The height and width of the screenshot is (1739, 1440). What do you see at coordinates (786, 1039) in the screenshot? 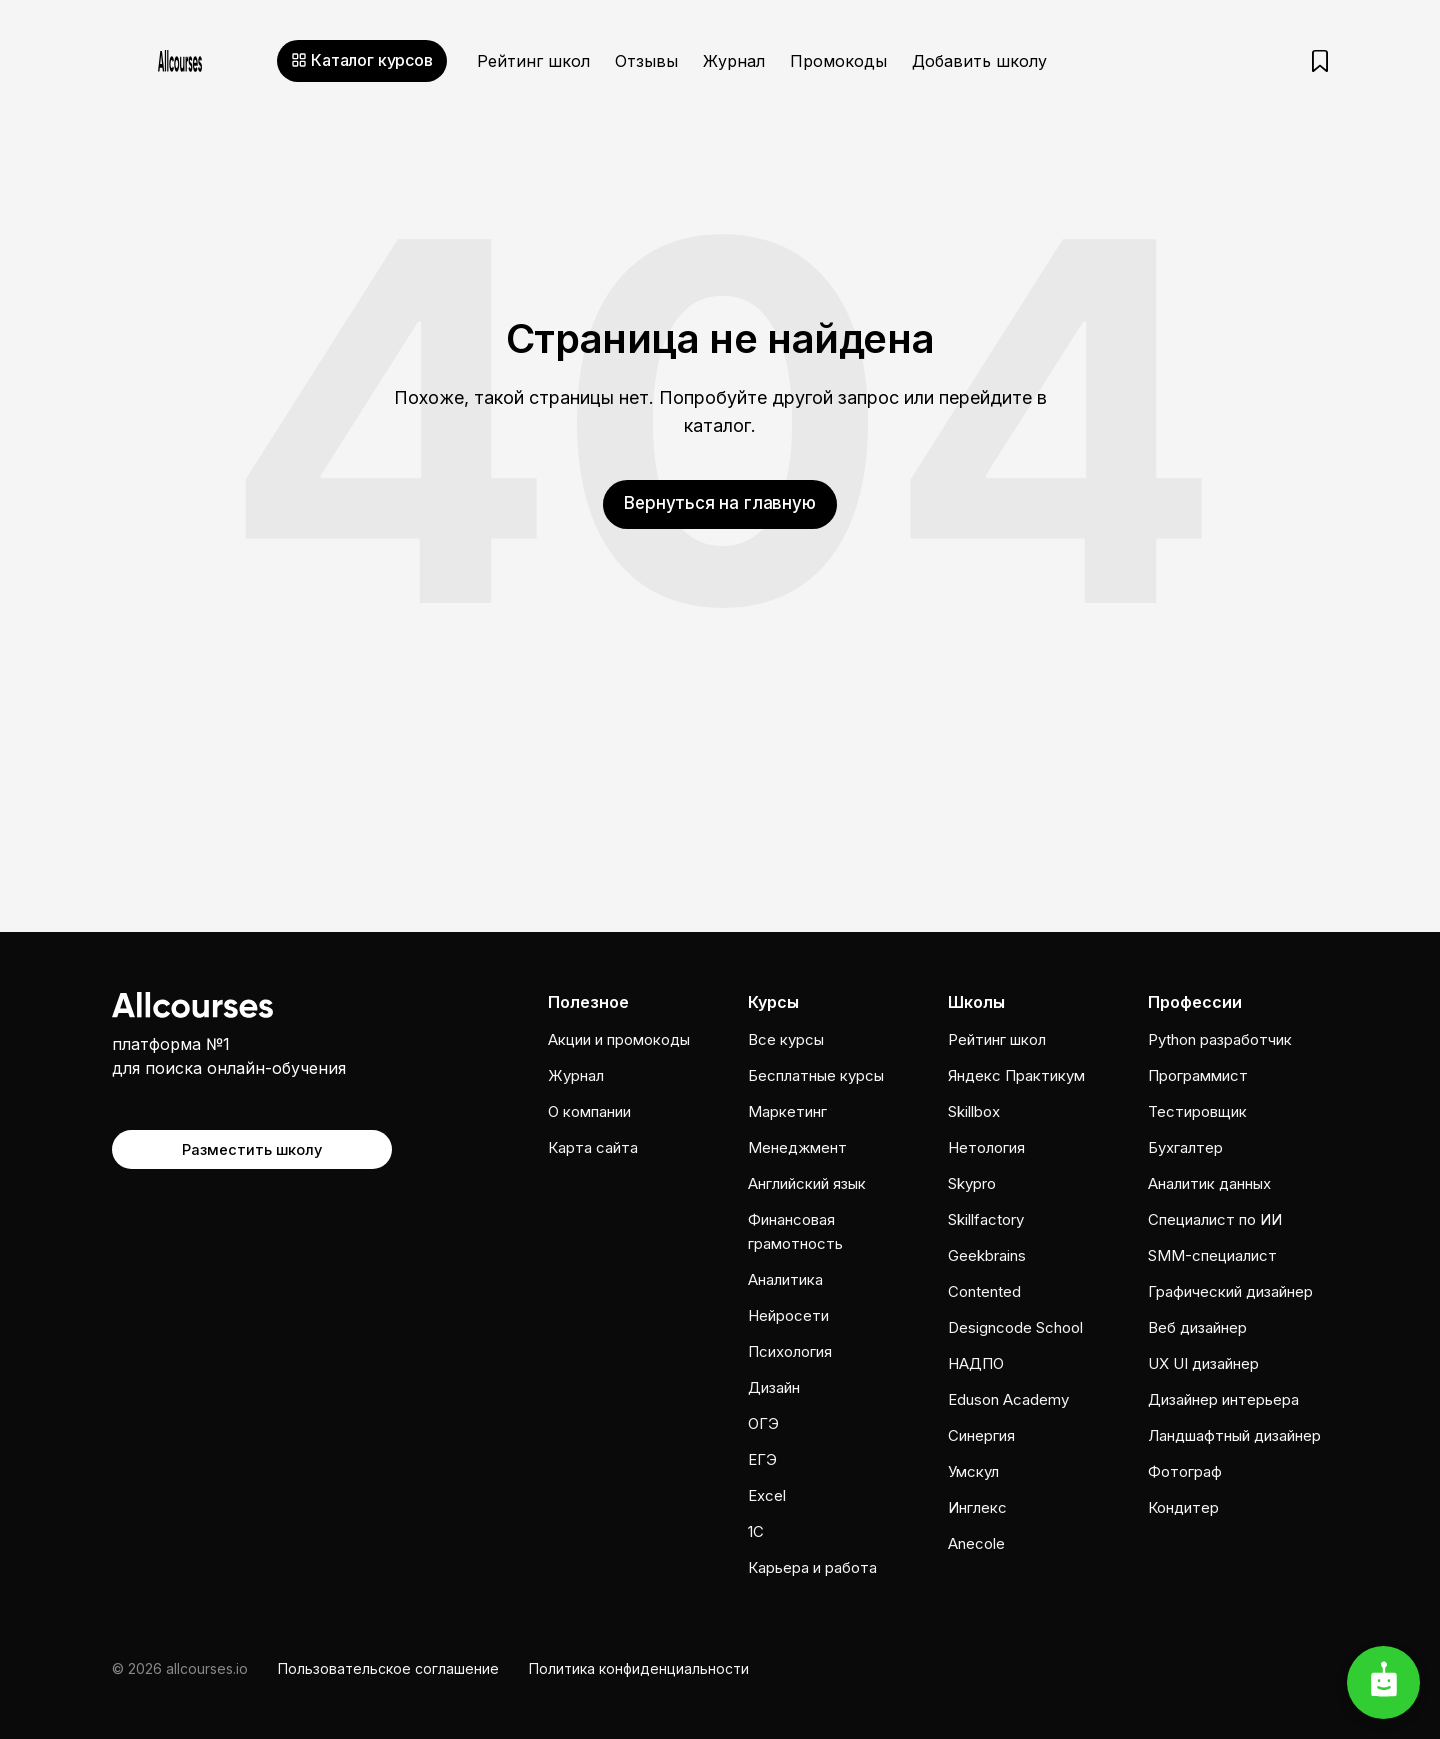
I see `Все курсы` at bounding box center [786, 1039].